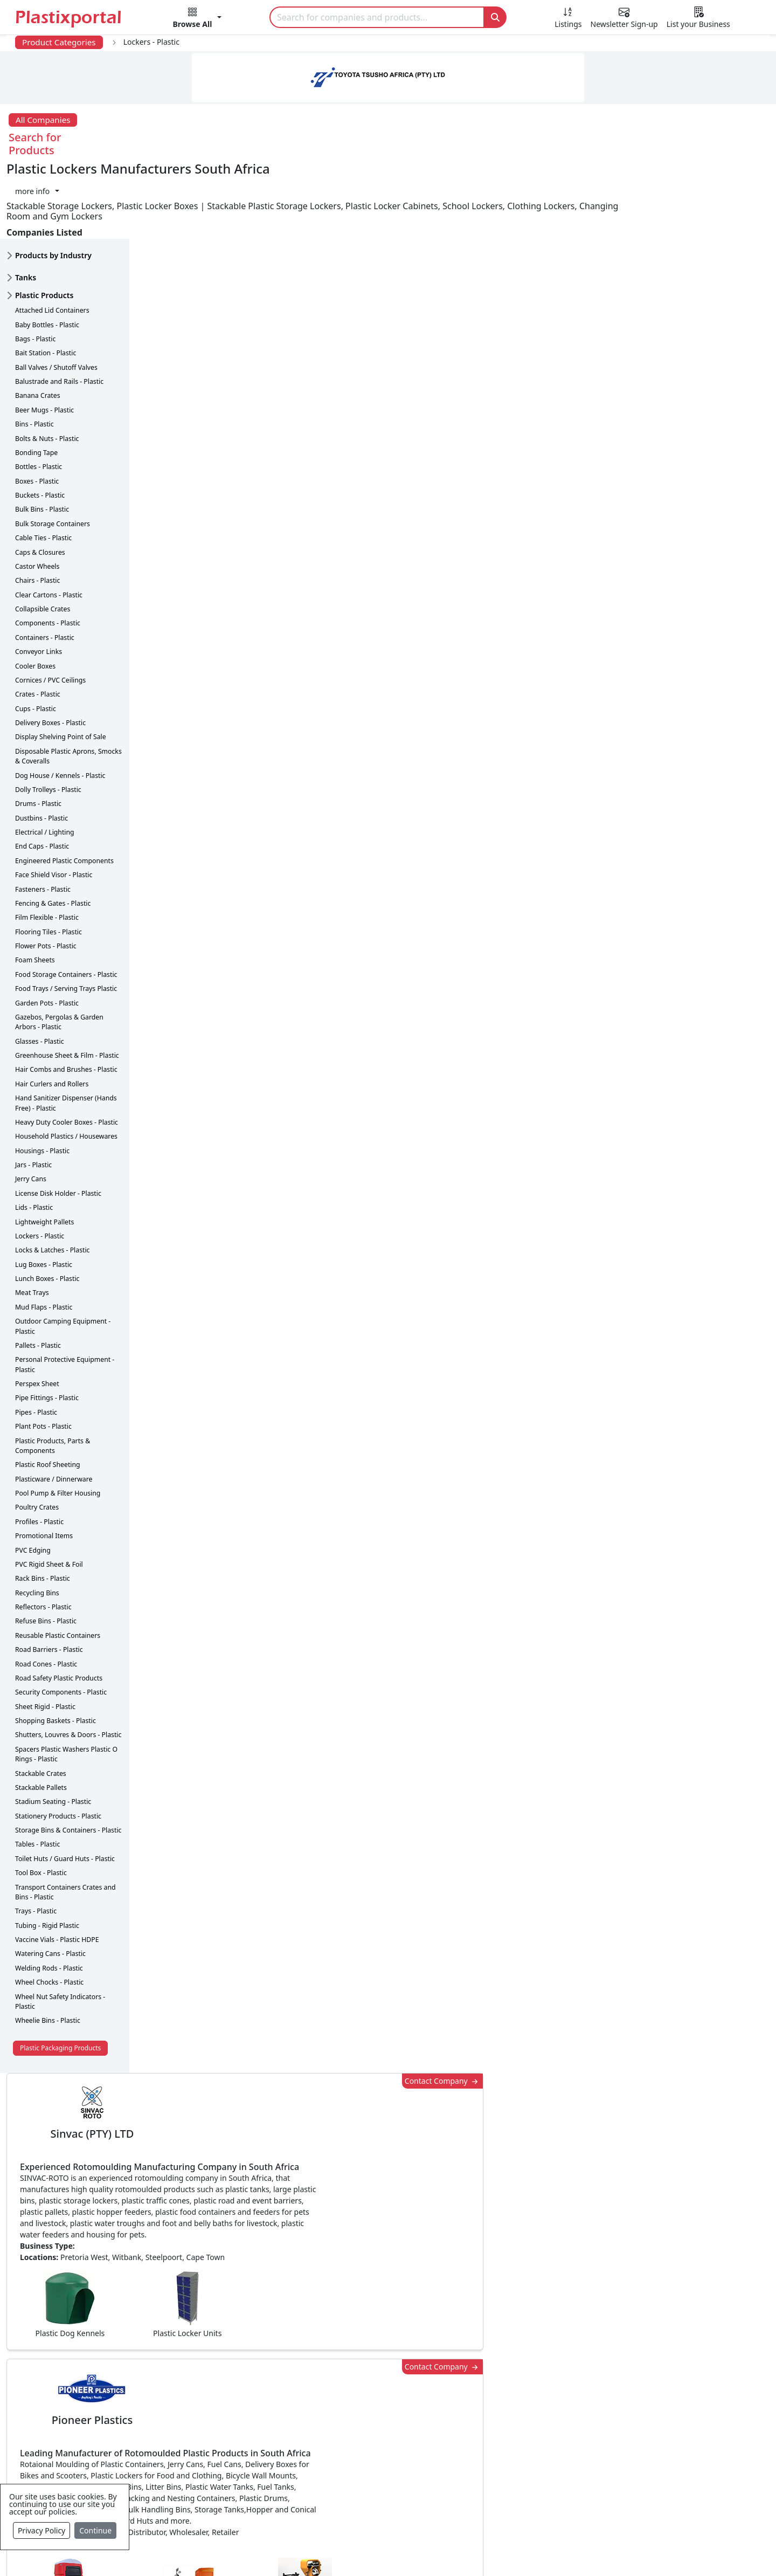 The height and width of the screenshot is (2576, 776). I want to click on Buckets - Plastic, so click(40, 426).